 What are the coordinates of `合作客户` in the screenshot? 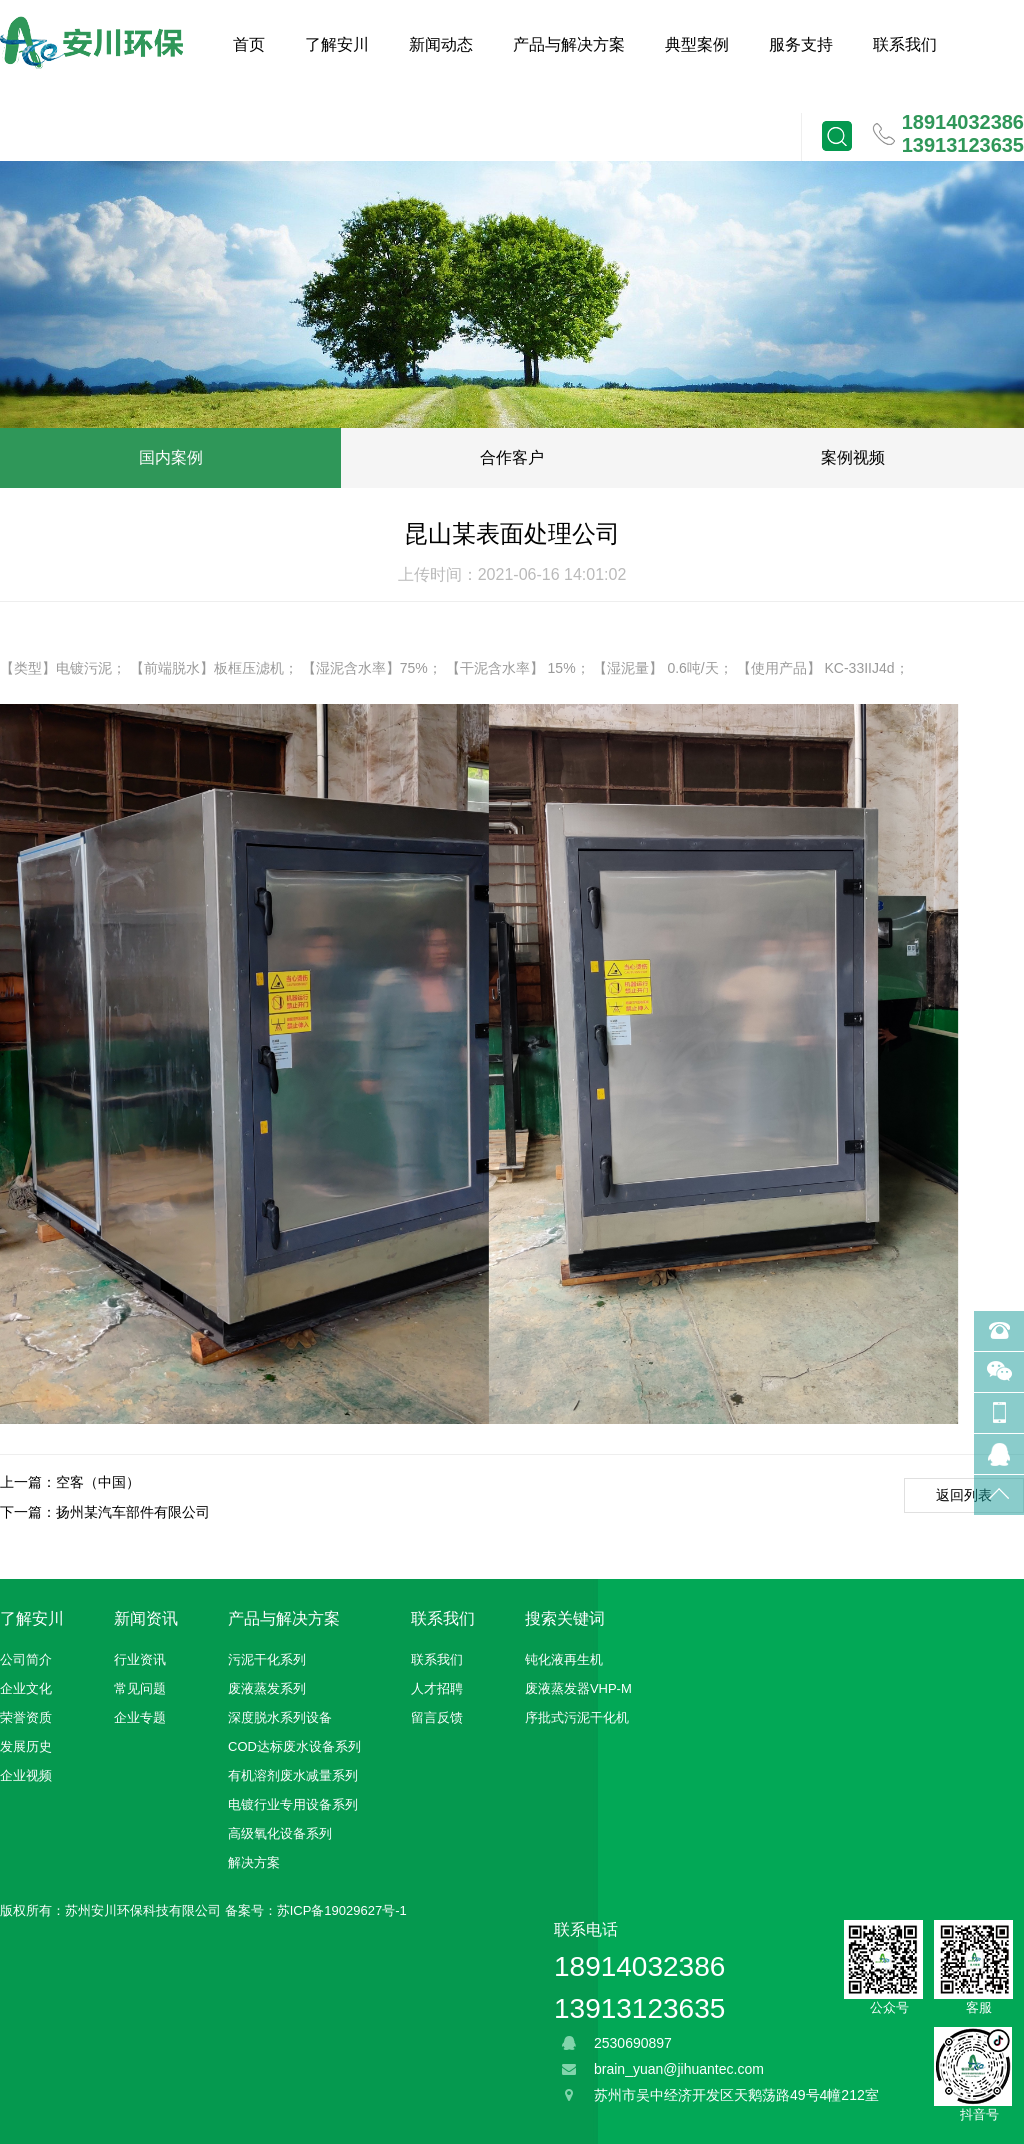 It's located at (512, 457).